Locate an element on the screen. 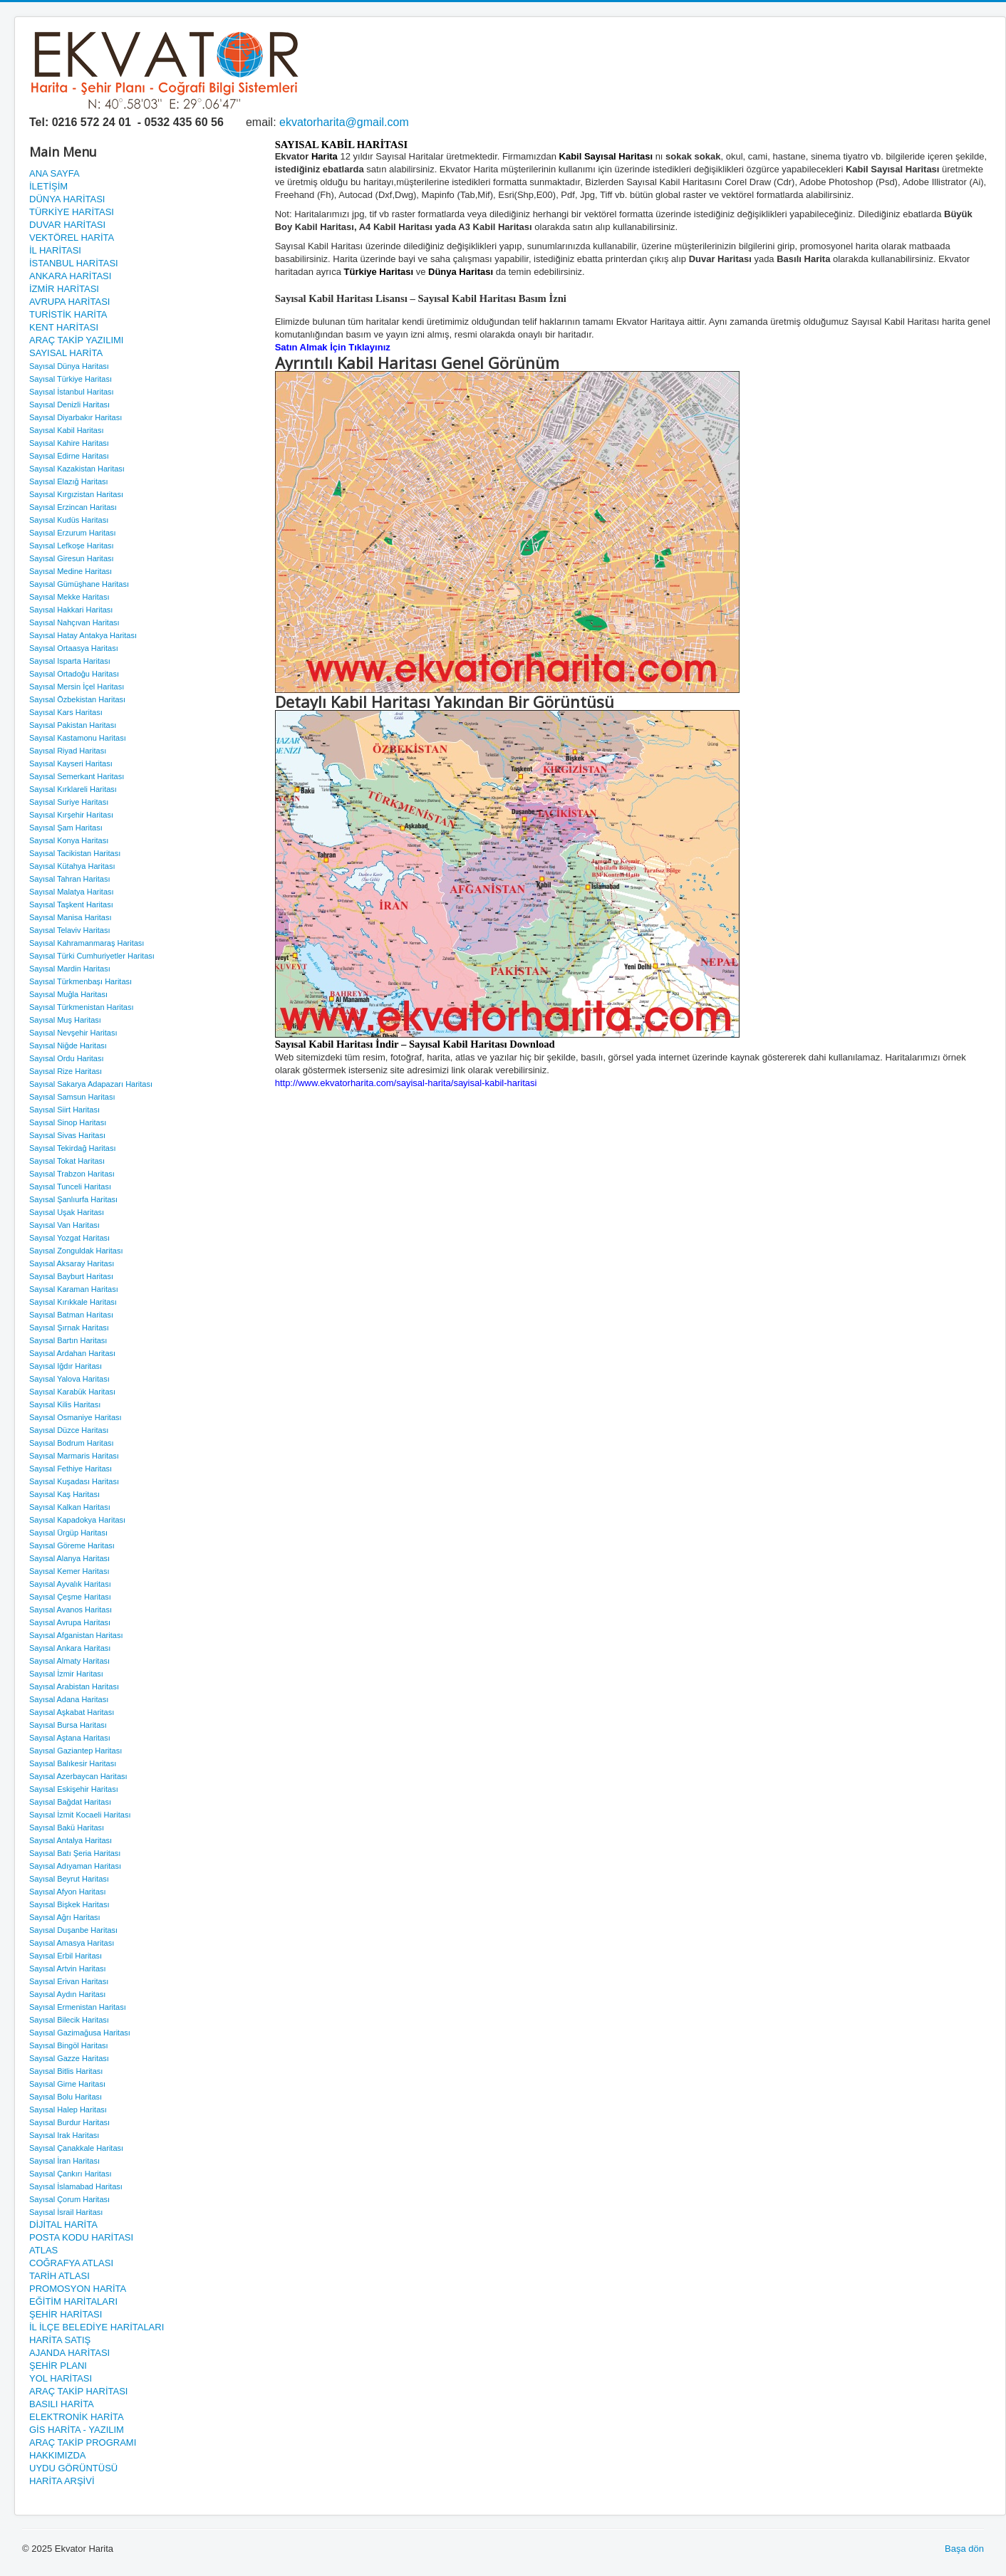  Sayısal Amasya Haritası is located at coordinates (71, 1943).